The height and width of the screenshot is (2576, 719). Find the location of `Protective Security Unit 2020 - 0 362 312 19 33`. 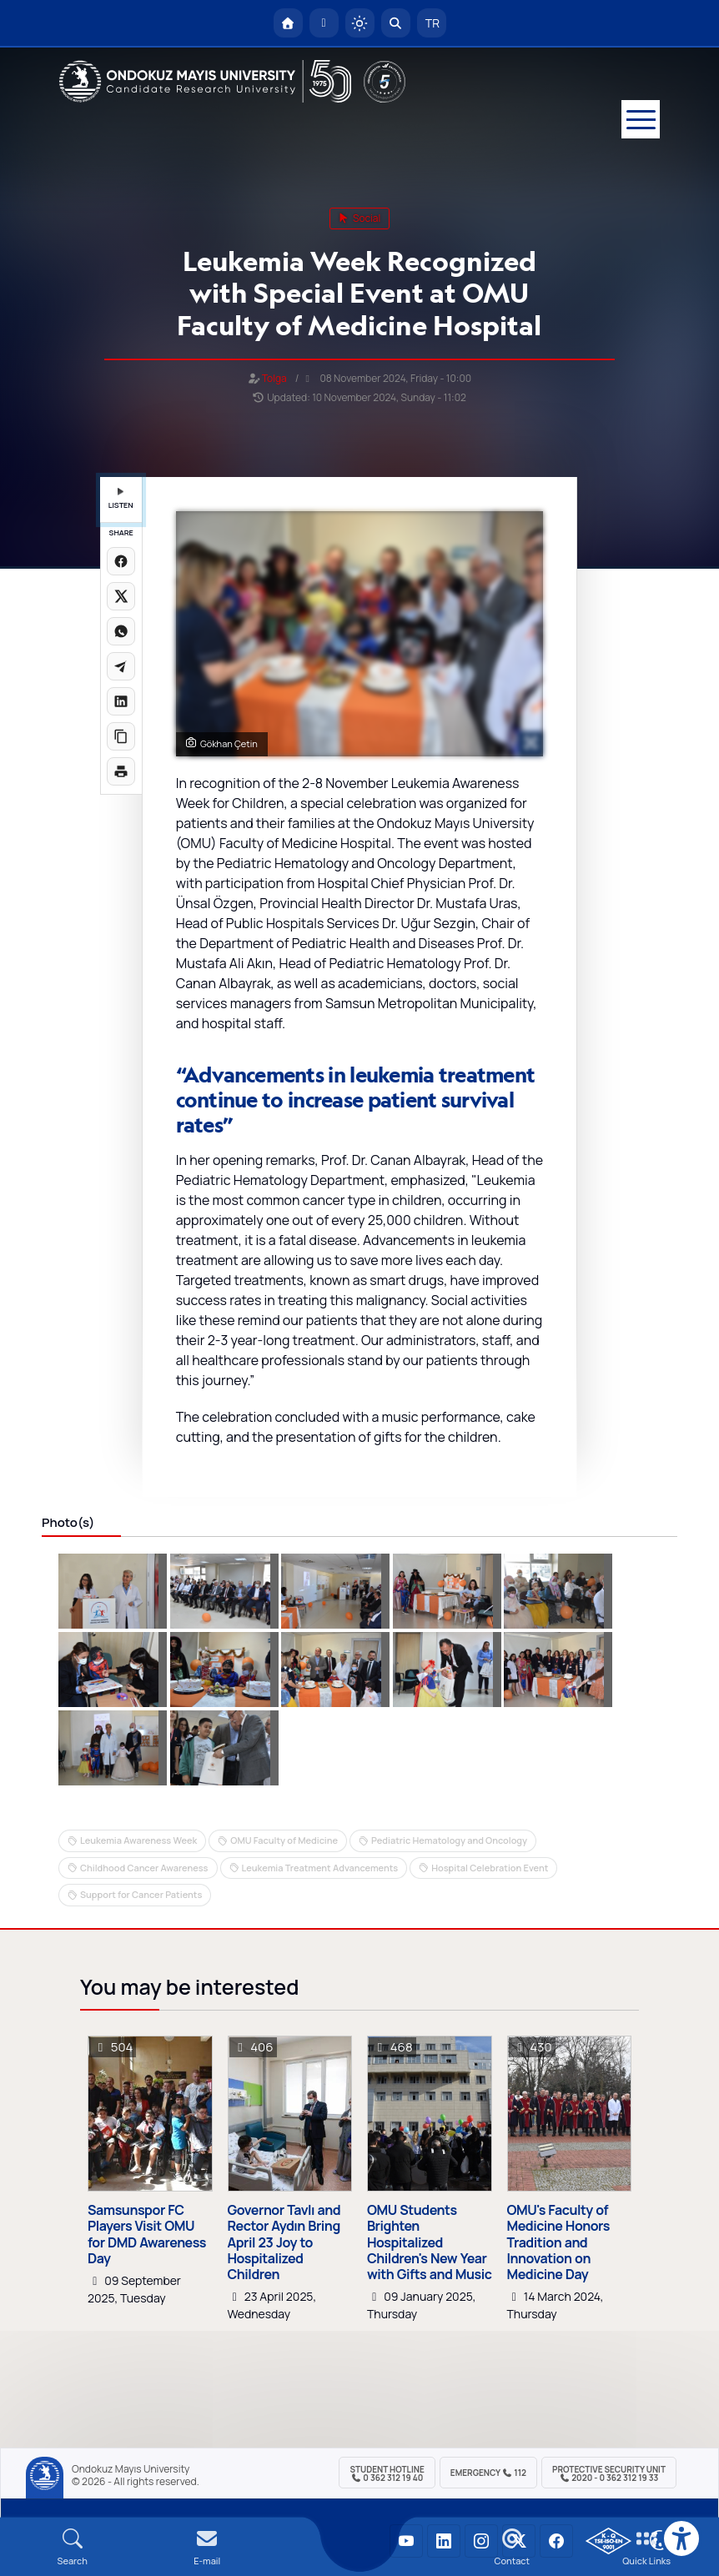

Protective Security Unit 2020 - 0 362 312 19 33 is located at coordinates (609, 2473).